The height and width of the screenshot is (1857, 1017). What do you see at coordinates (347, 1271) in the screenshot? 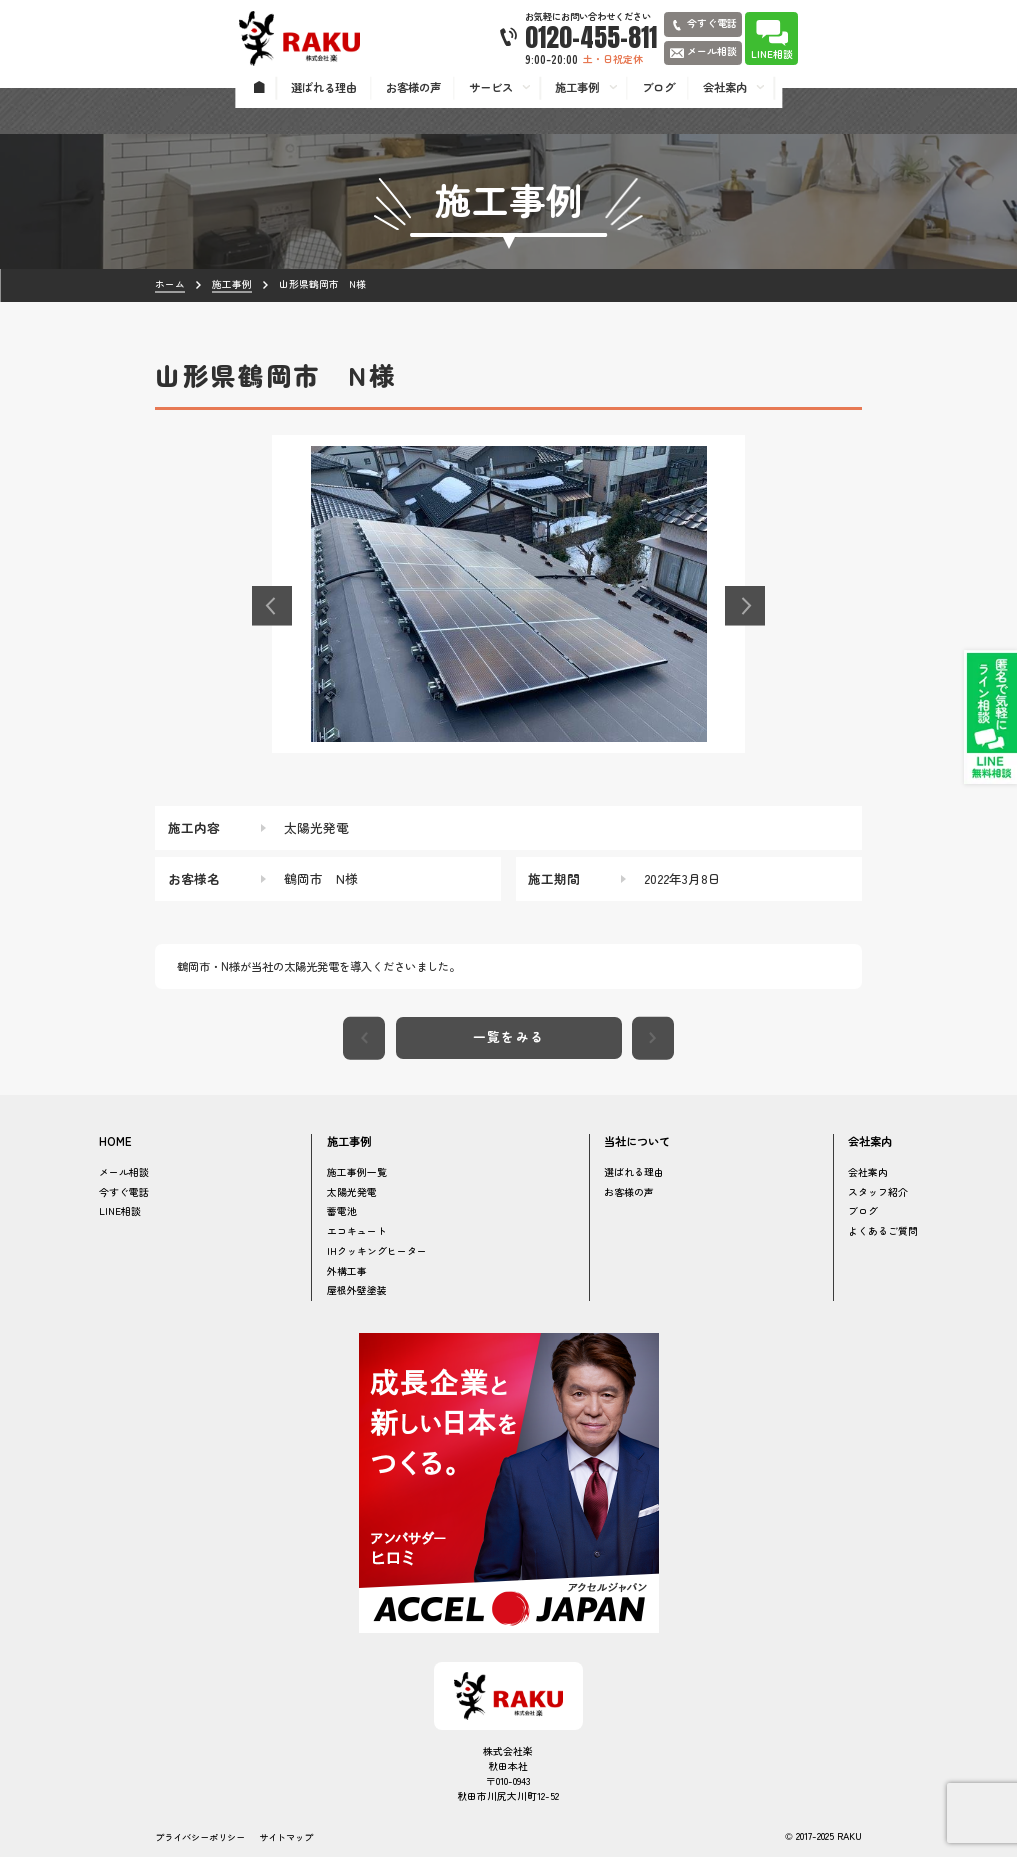
I see `外構工事` at bounding box center [347, 1271].